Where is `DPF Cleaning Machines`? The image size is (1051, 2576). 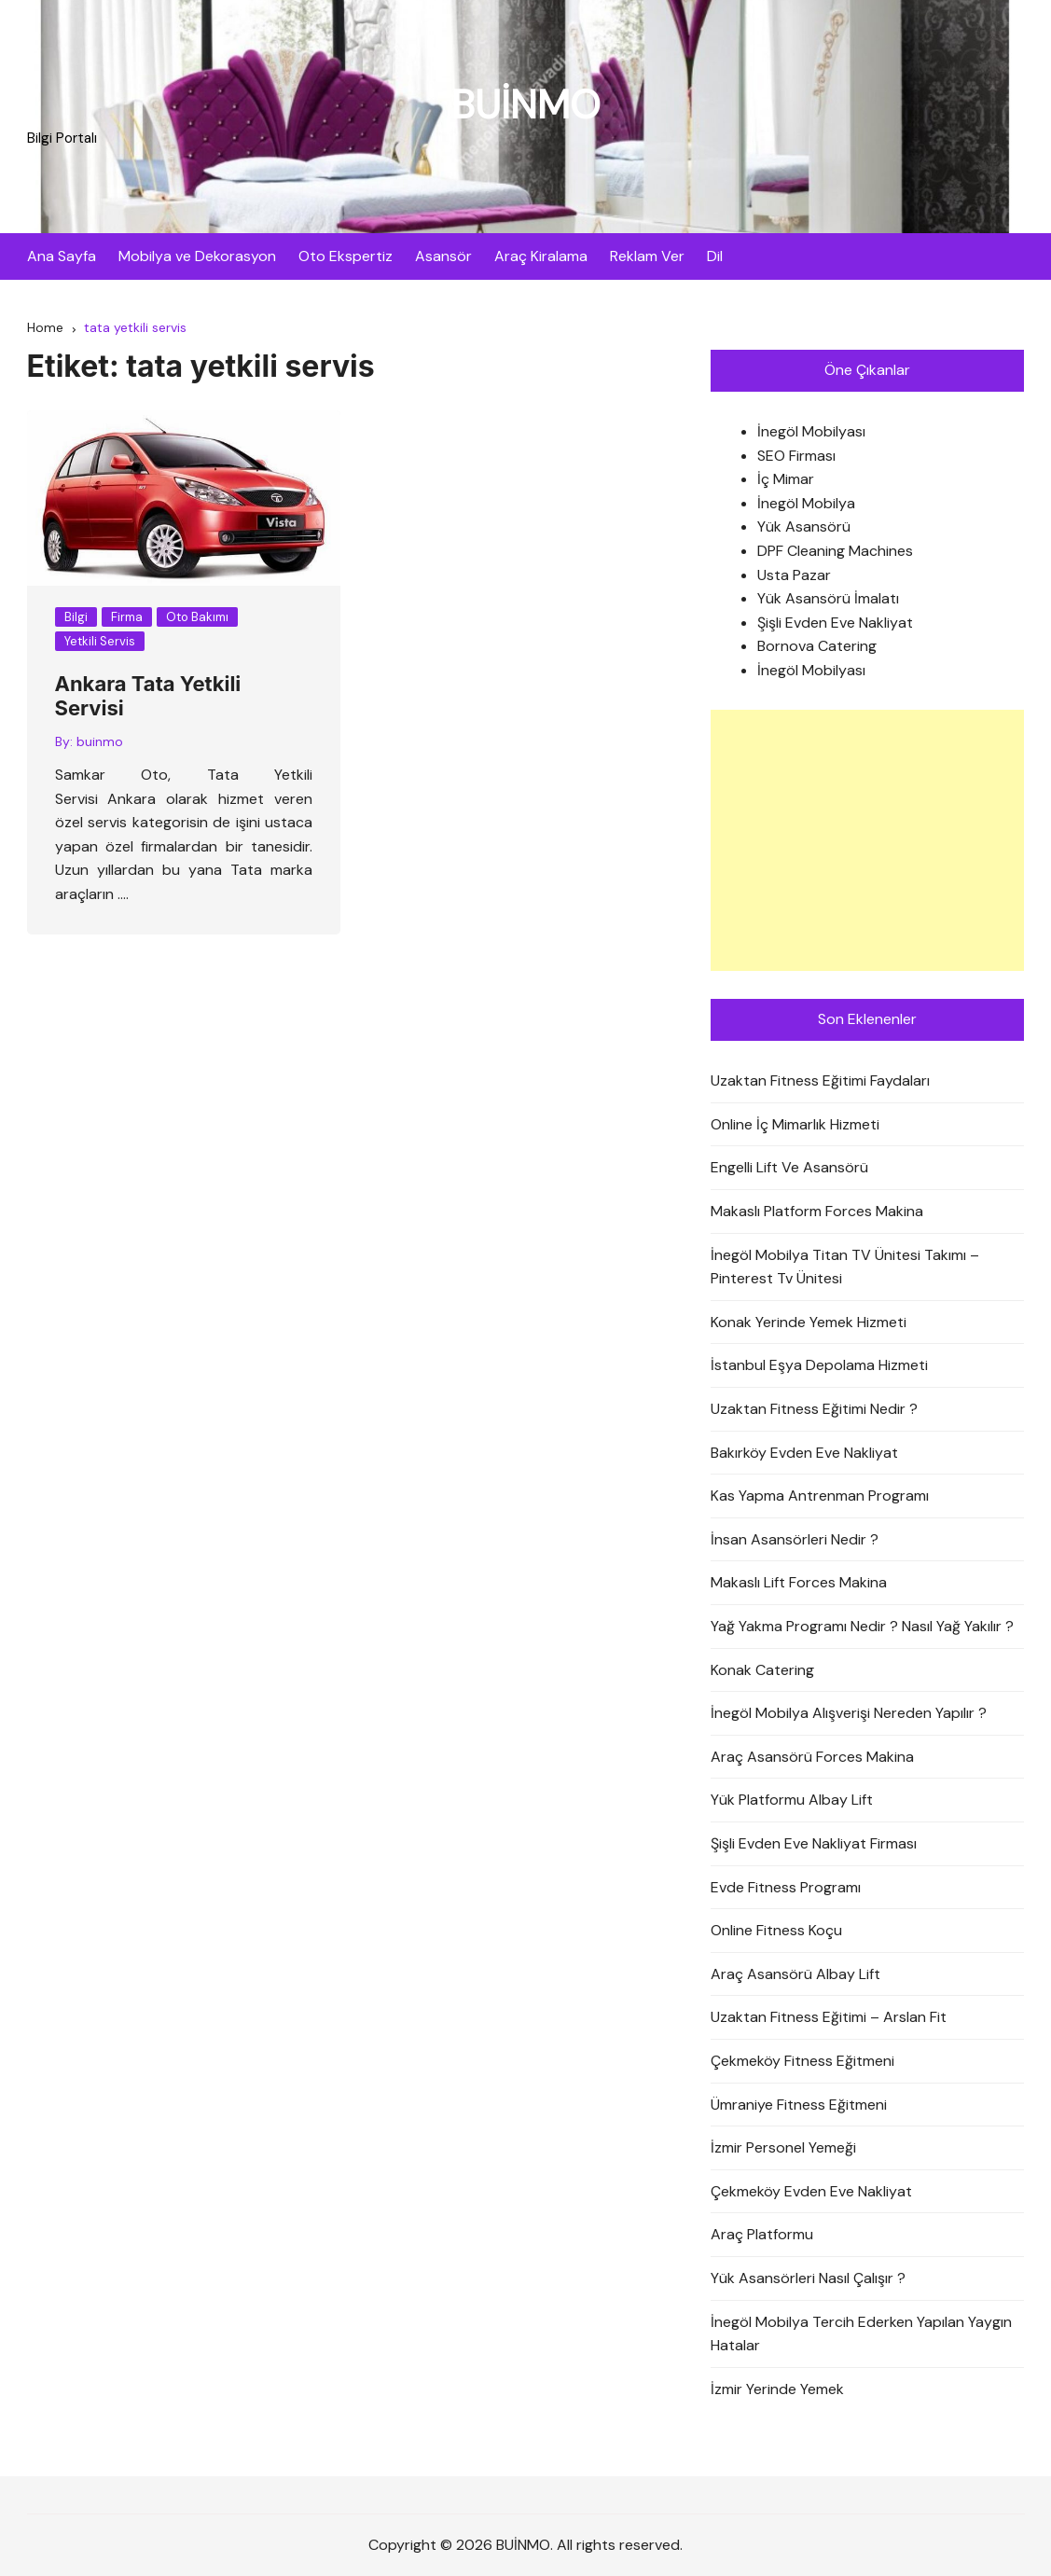 DPF Cleaning Machines is located at coordinates (835, 551).